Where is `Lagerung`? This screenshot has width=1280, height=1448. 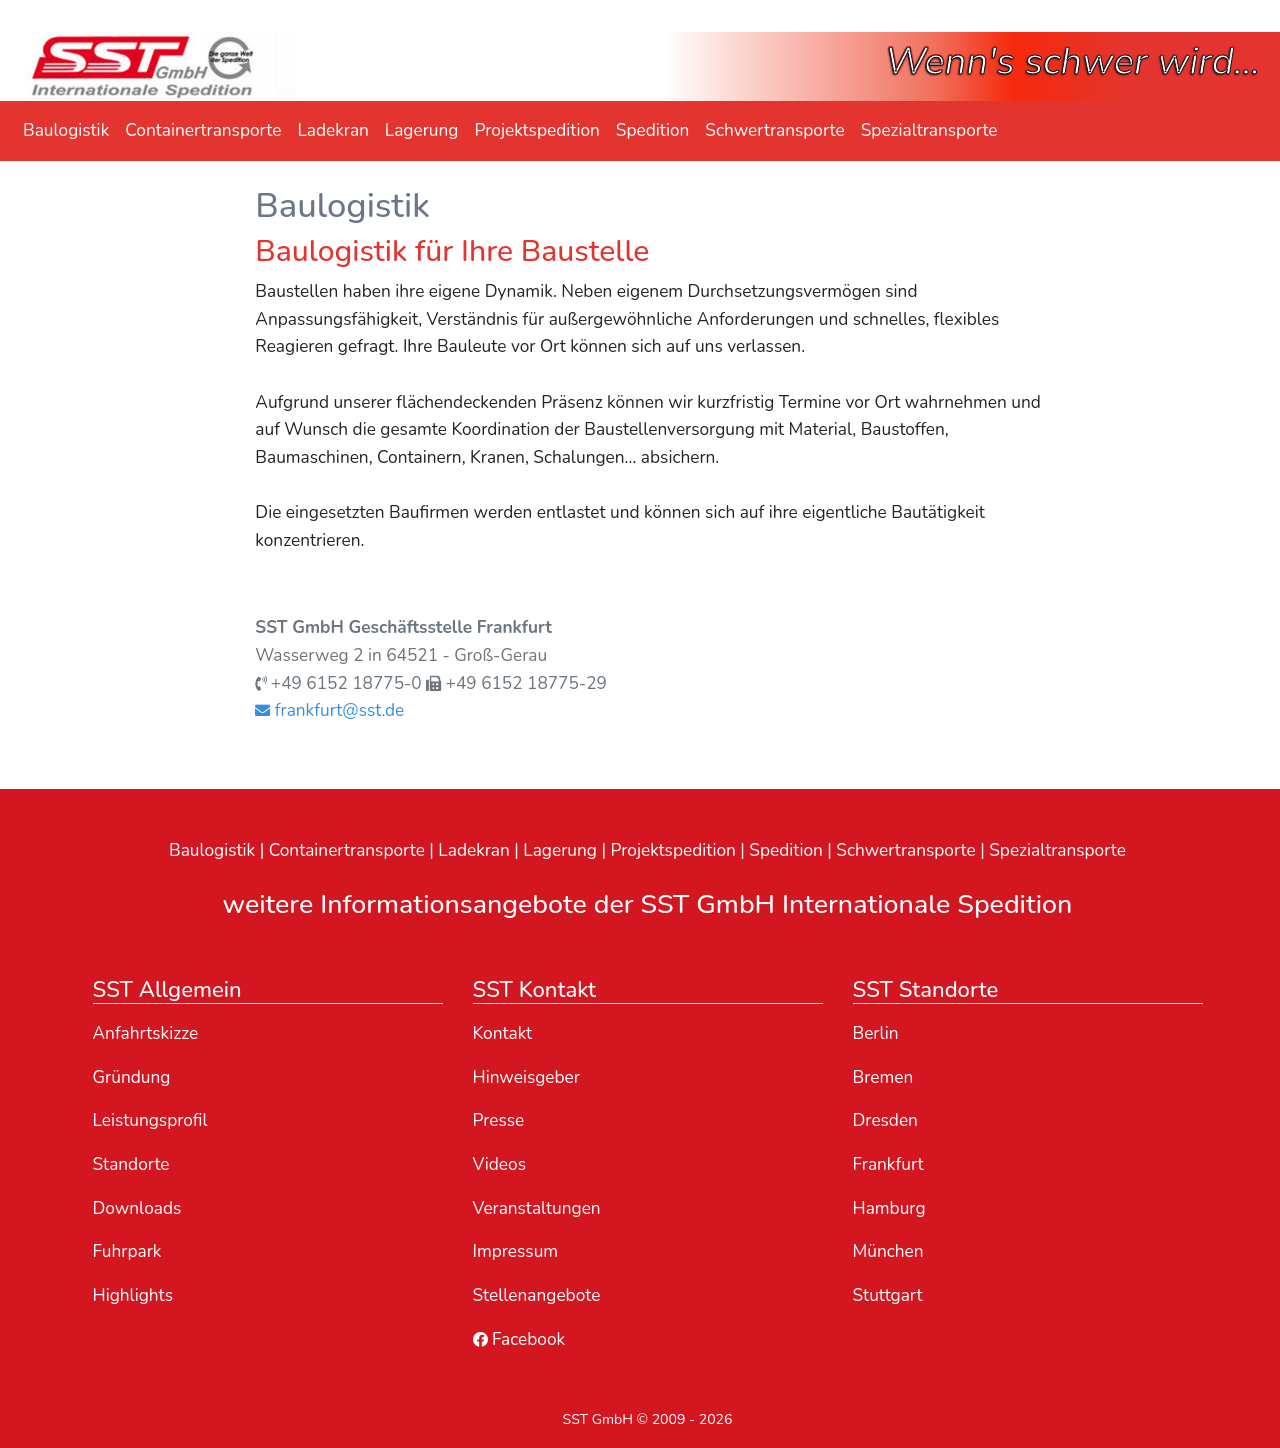 Lagerung is located at coordinates (422, 130).